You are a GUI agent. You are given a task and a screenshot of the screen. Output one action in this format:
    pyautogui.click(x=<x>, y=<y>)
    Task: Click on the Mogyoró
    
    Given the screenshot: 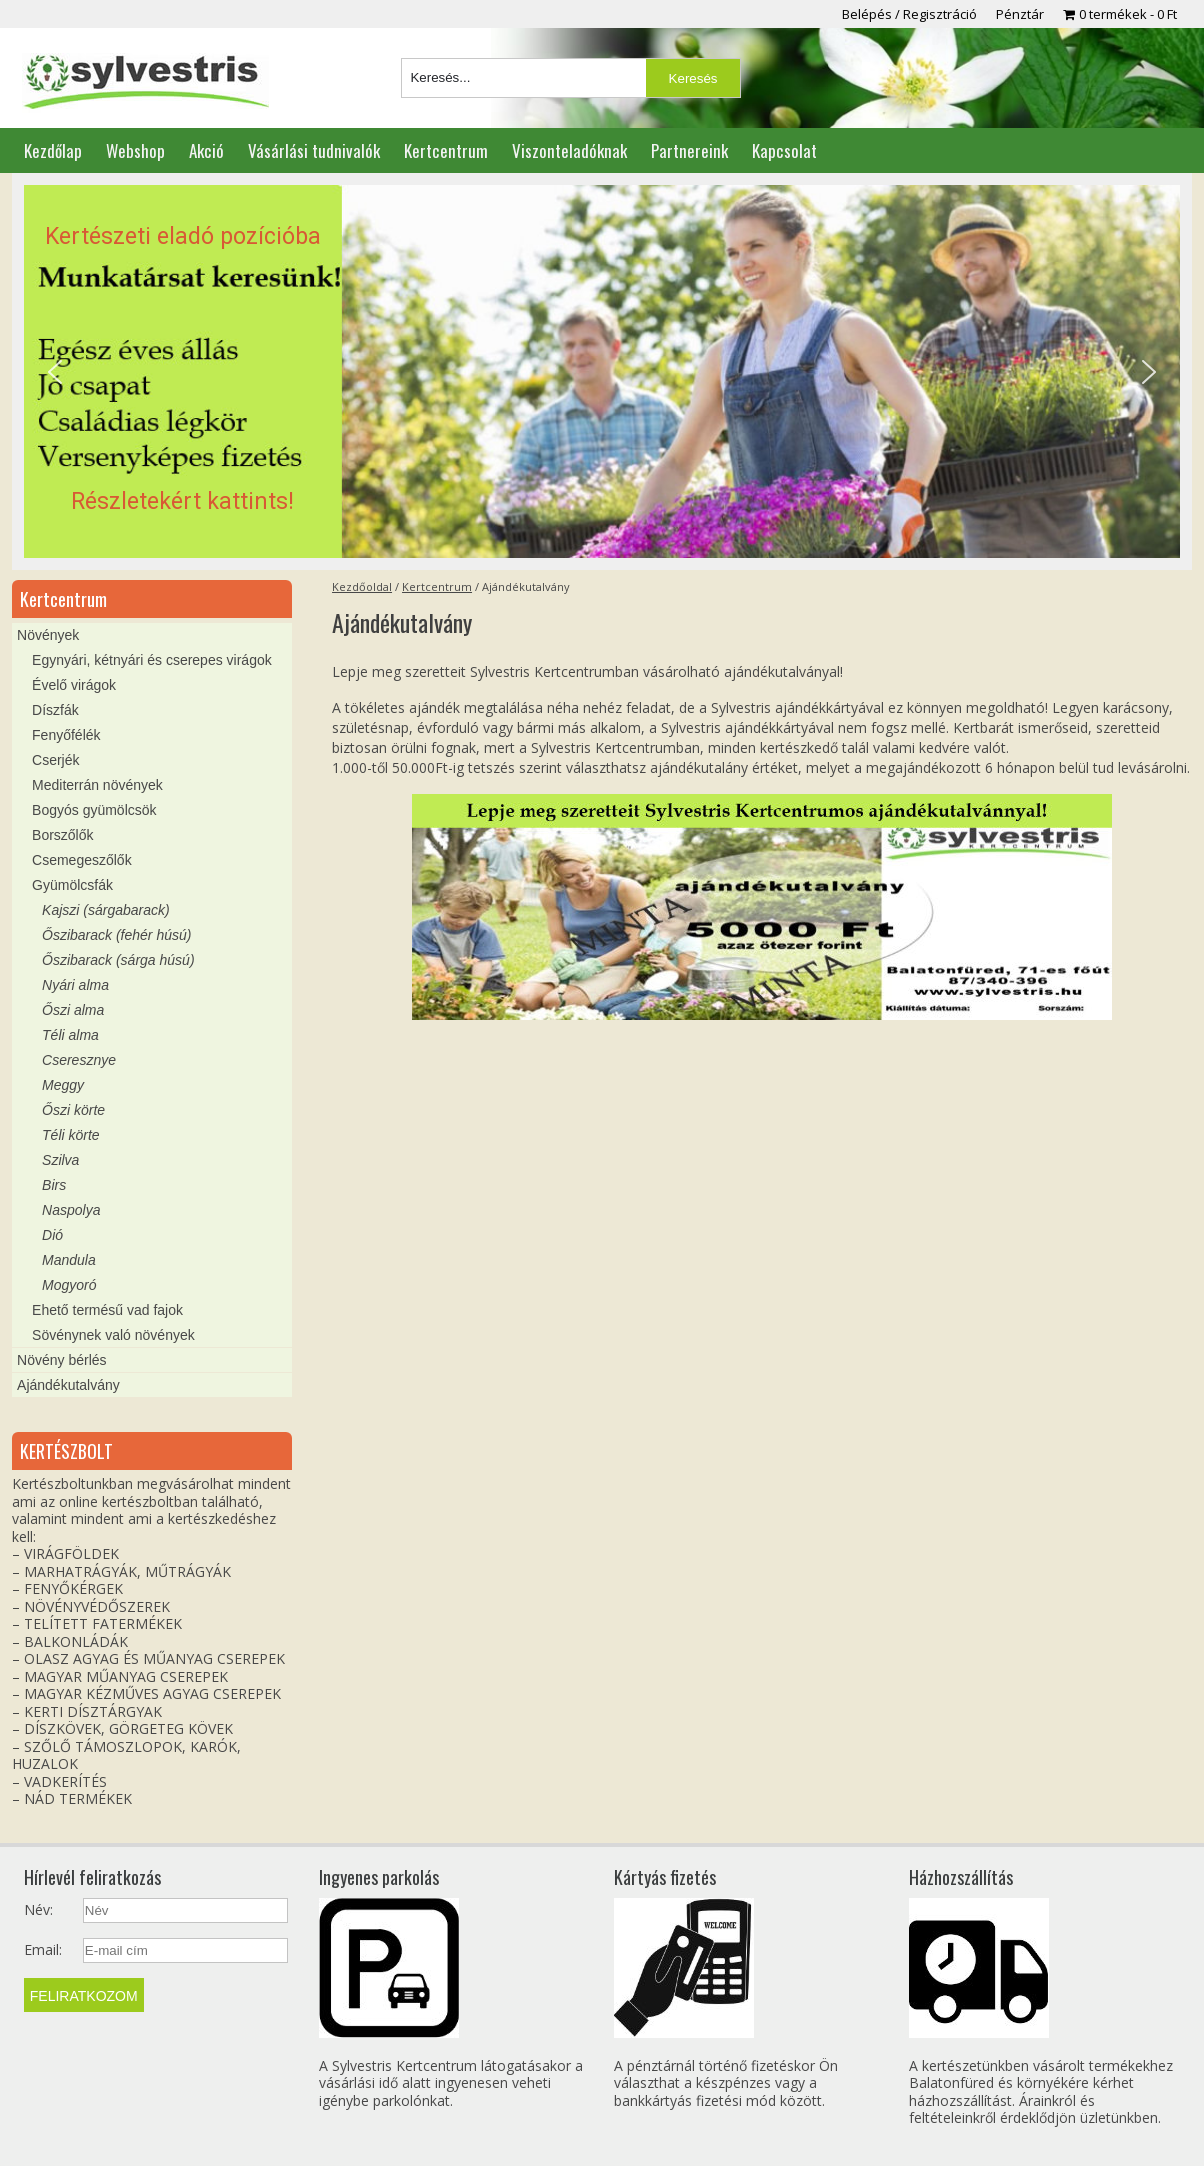 What is the action you would take?
    pyautogui.click(x=69, y=1285)
    